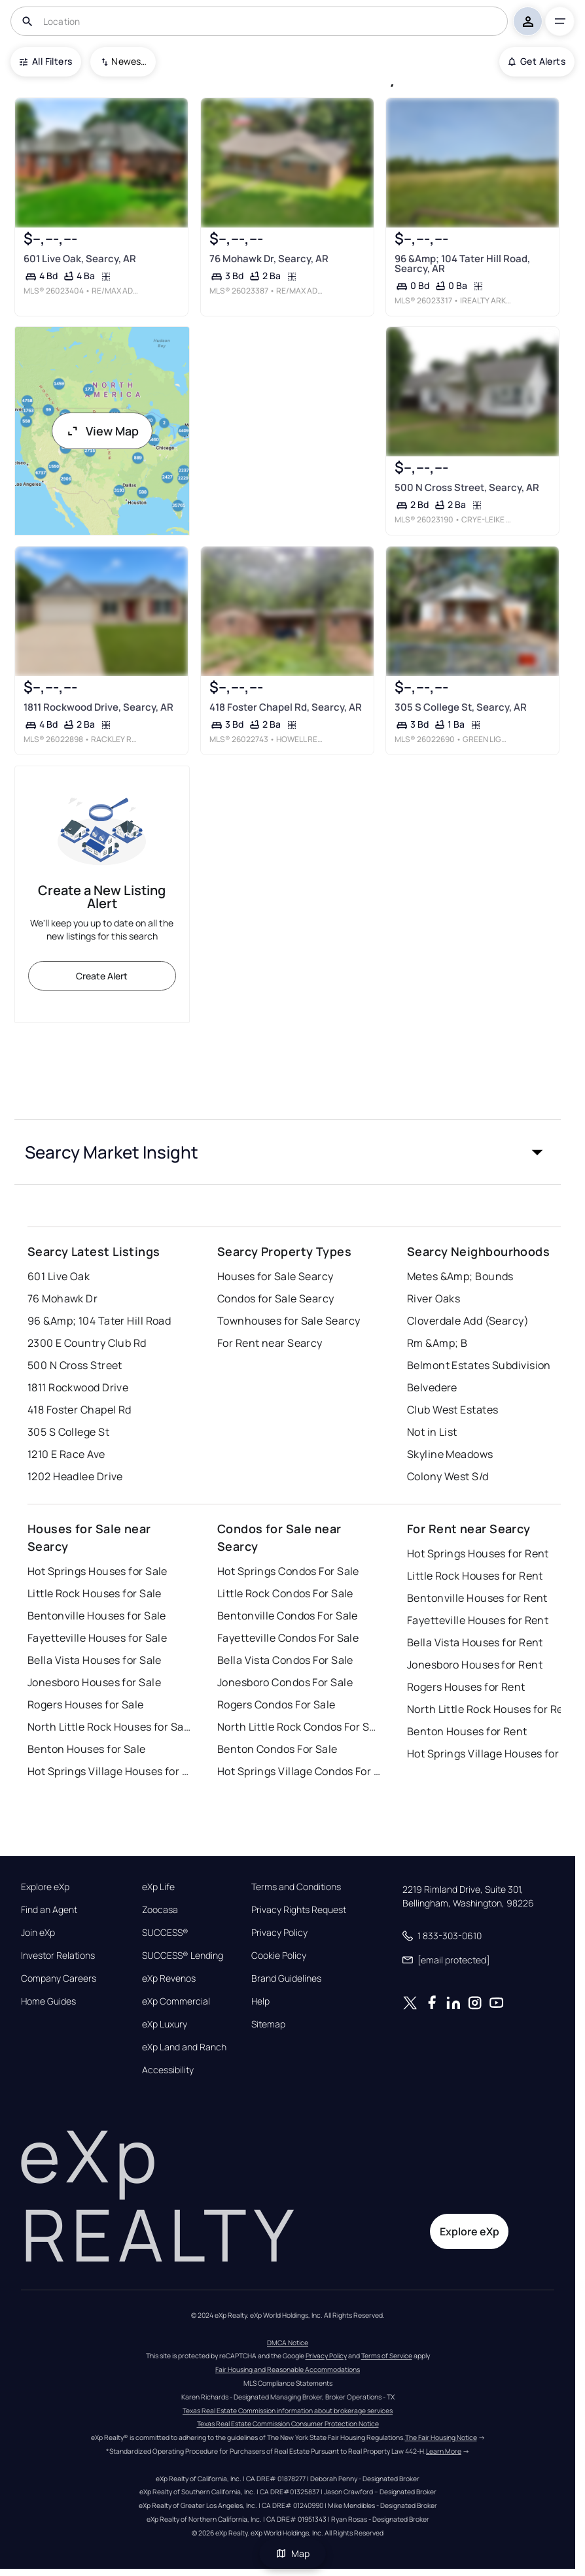 Image resolution: width=585 pixels, height=2576 pixels. What do you see at coordinates (94, 1593) in the screenshot?
I see `Little Rock Houses for Sale` at bounding box center [94, 1593].